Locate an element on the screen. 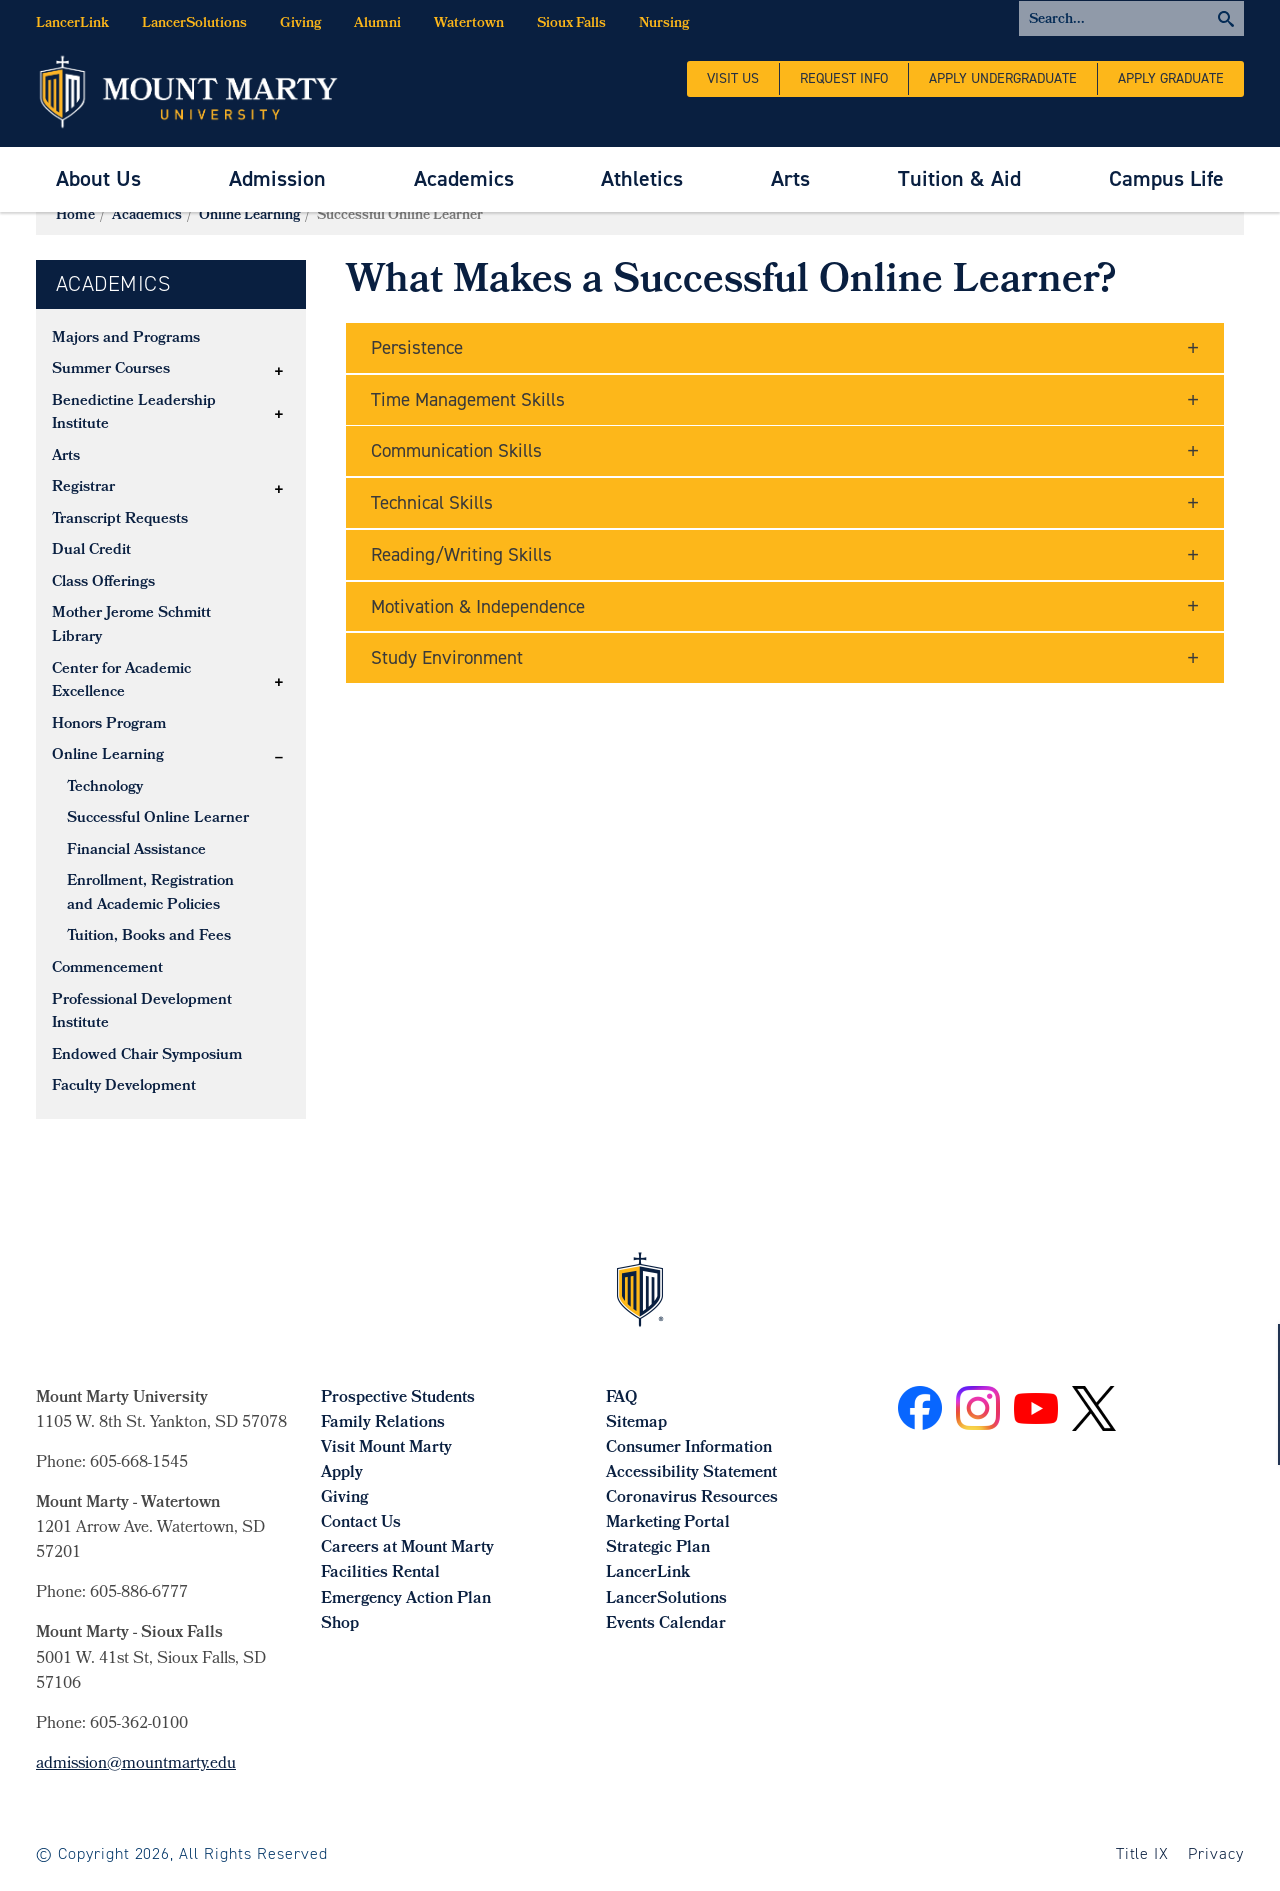 This screenshot has width=1280, height=1891. Tuition, Books and Fees is located at coordinates (149, 937).